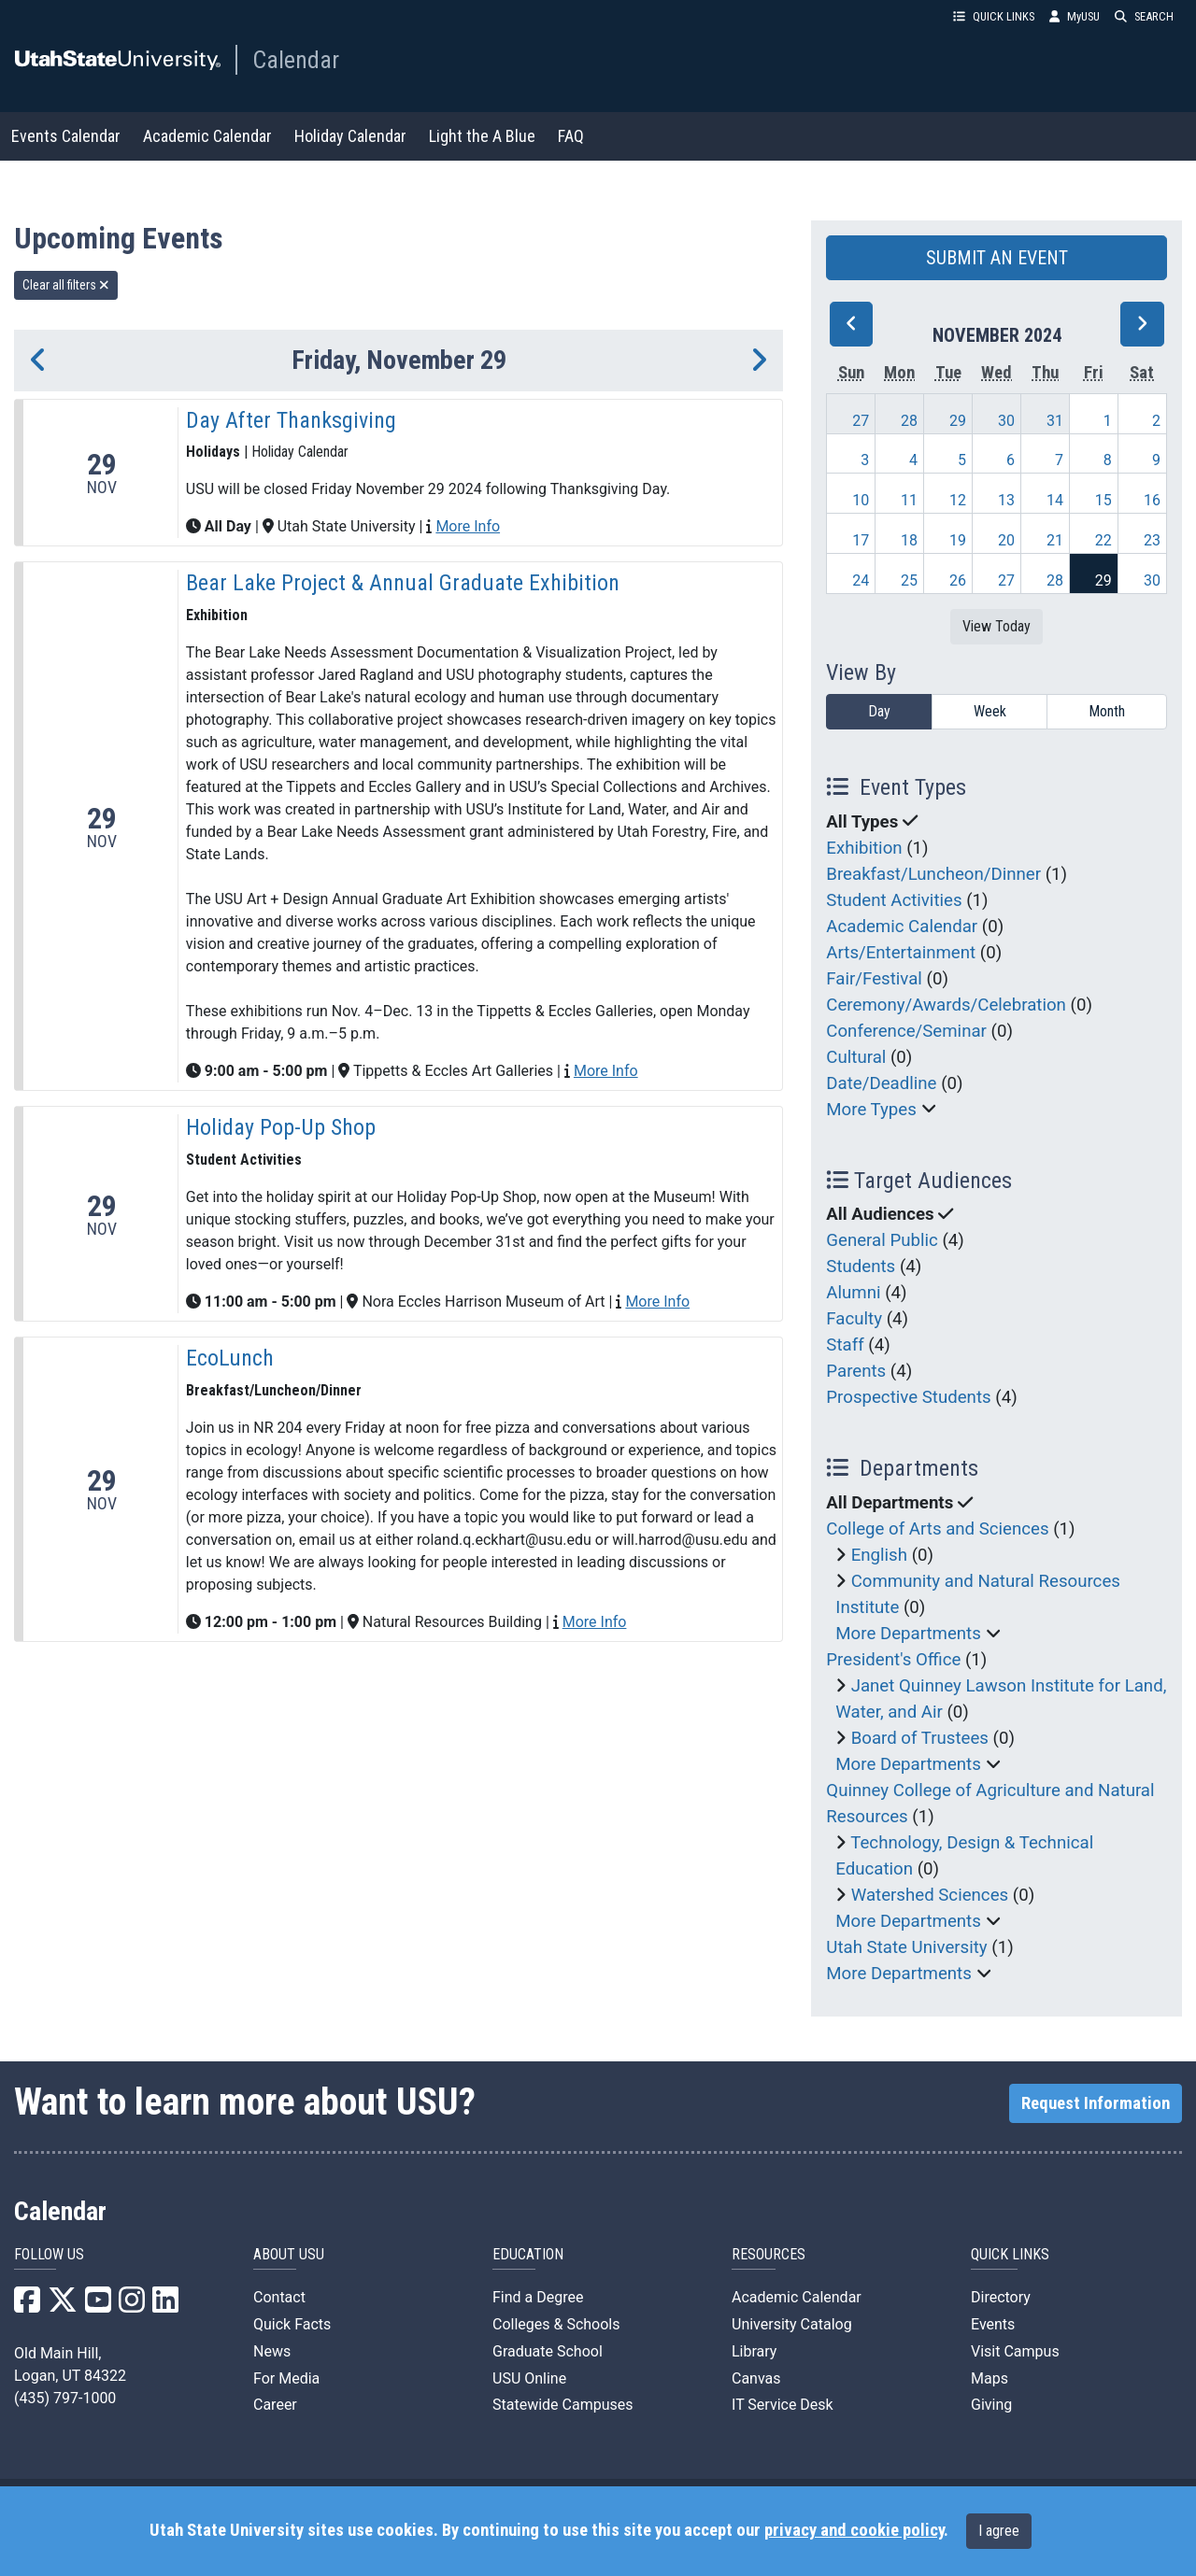 This screenshot has width=1196, height=2576. Describe the element at coordinates (207, 136) in the screenshot. I see `Academic Calendar` at that location.